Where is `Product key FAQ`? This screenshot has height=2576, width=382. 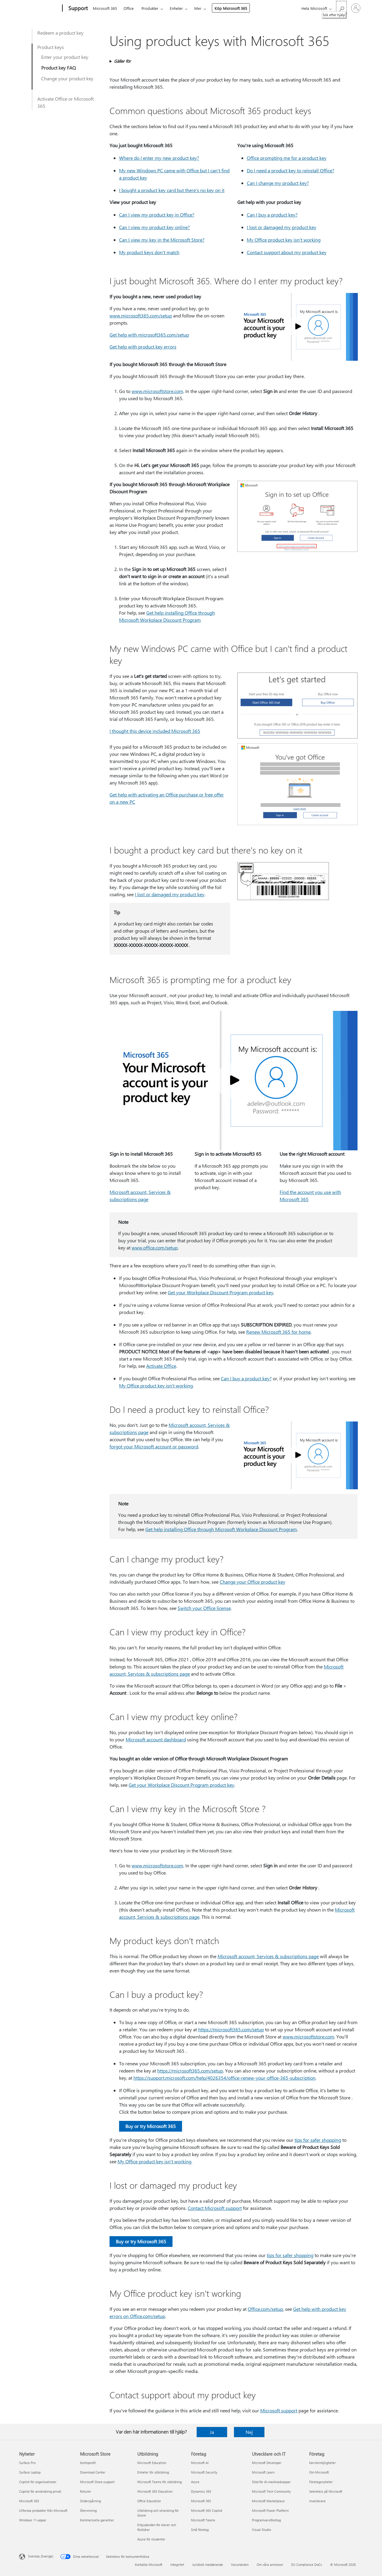 Product key FAQ is located at coordinates (58, 68).